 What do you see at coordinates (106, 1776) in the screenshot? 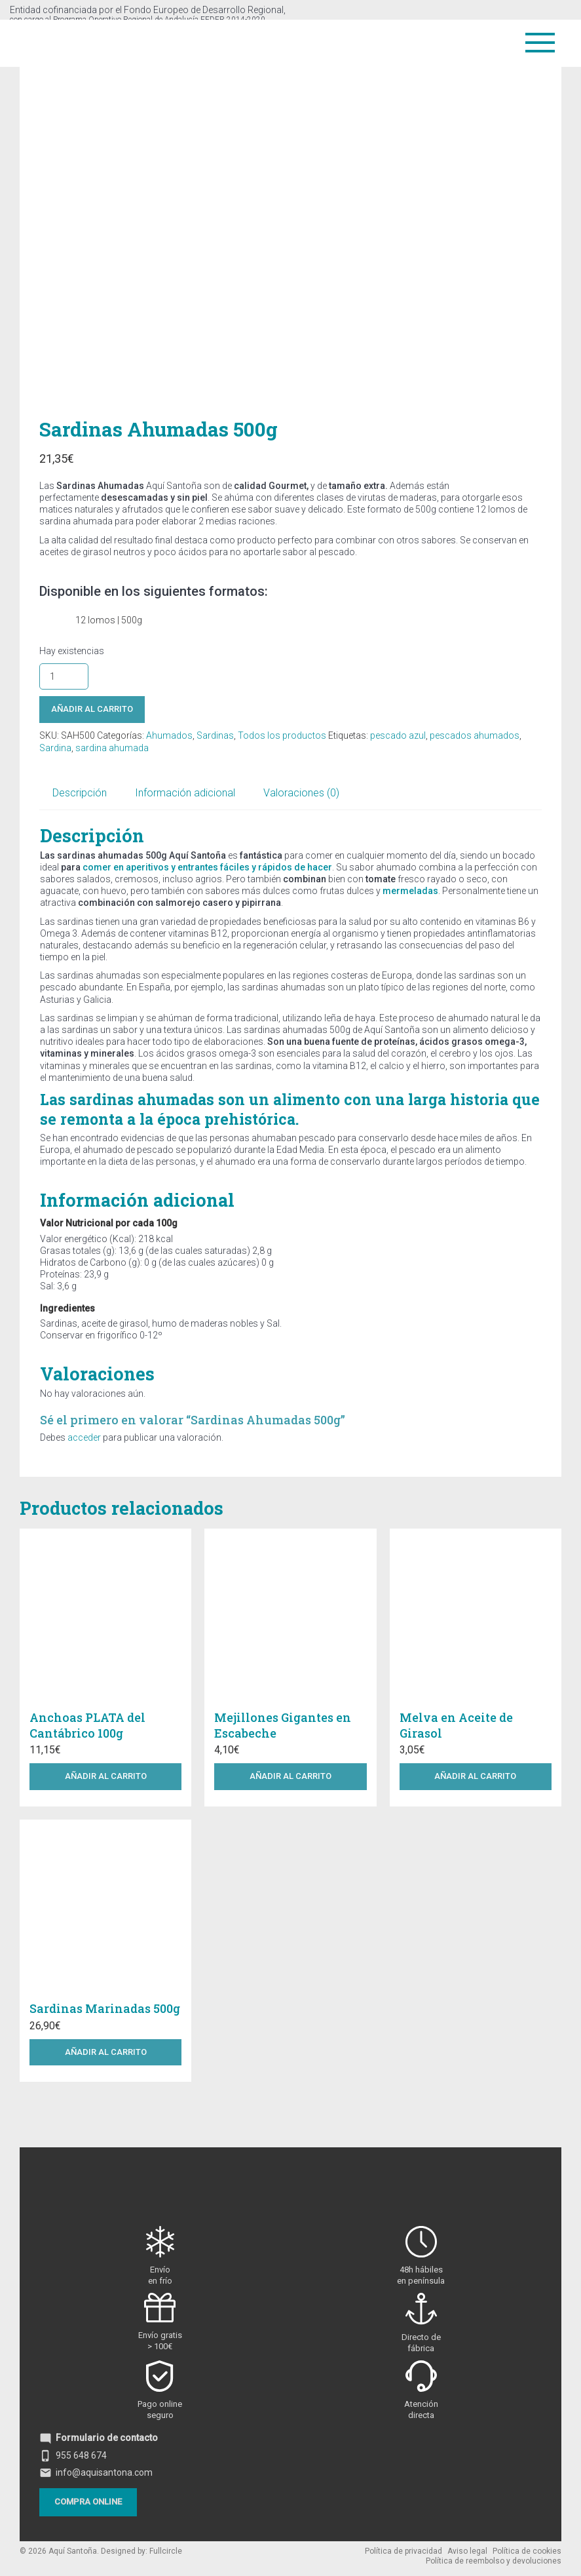
I see `Añadir al carrito [button]` at bounding box center [106, 1776].